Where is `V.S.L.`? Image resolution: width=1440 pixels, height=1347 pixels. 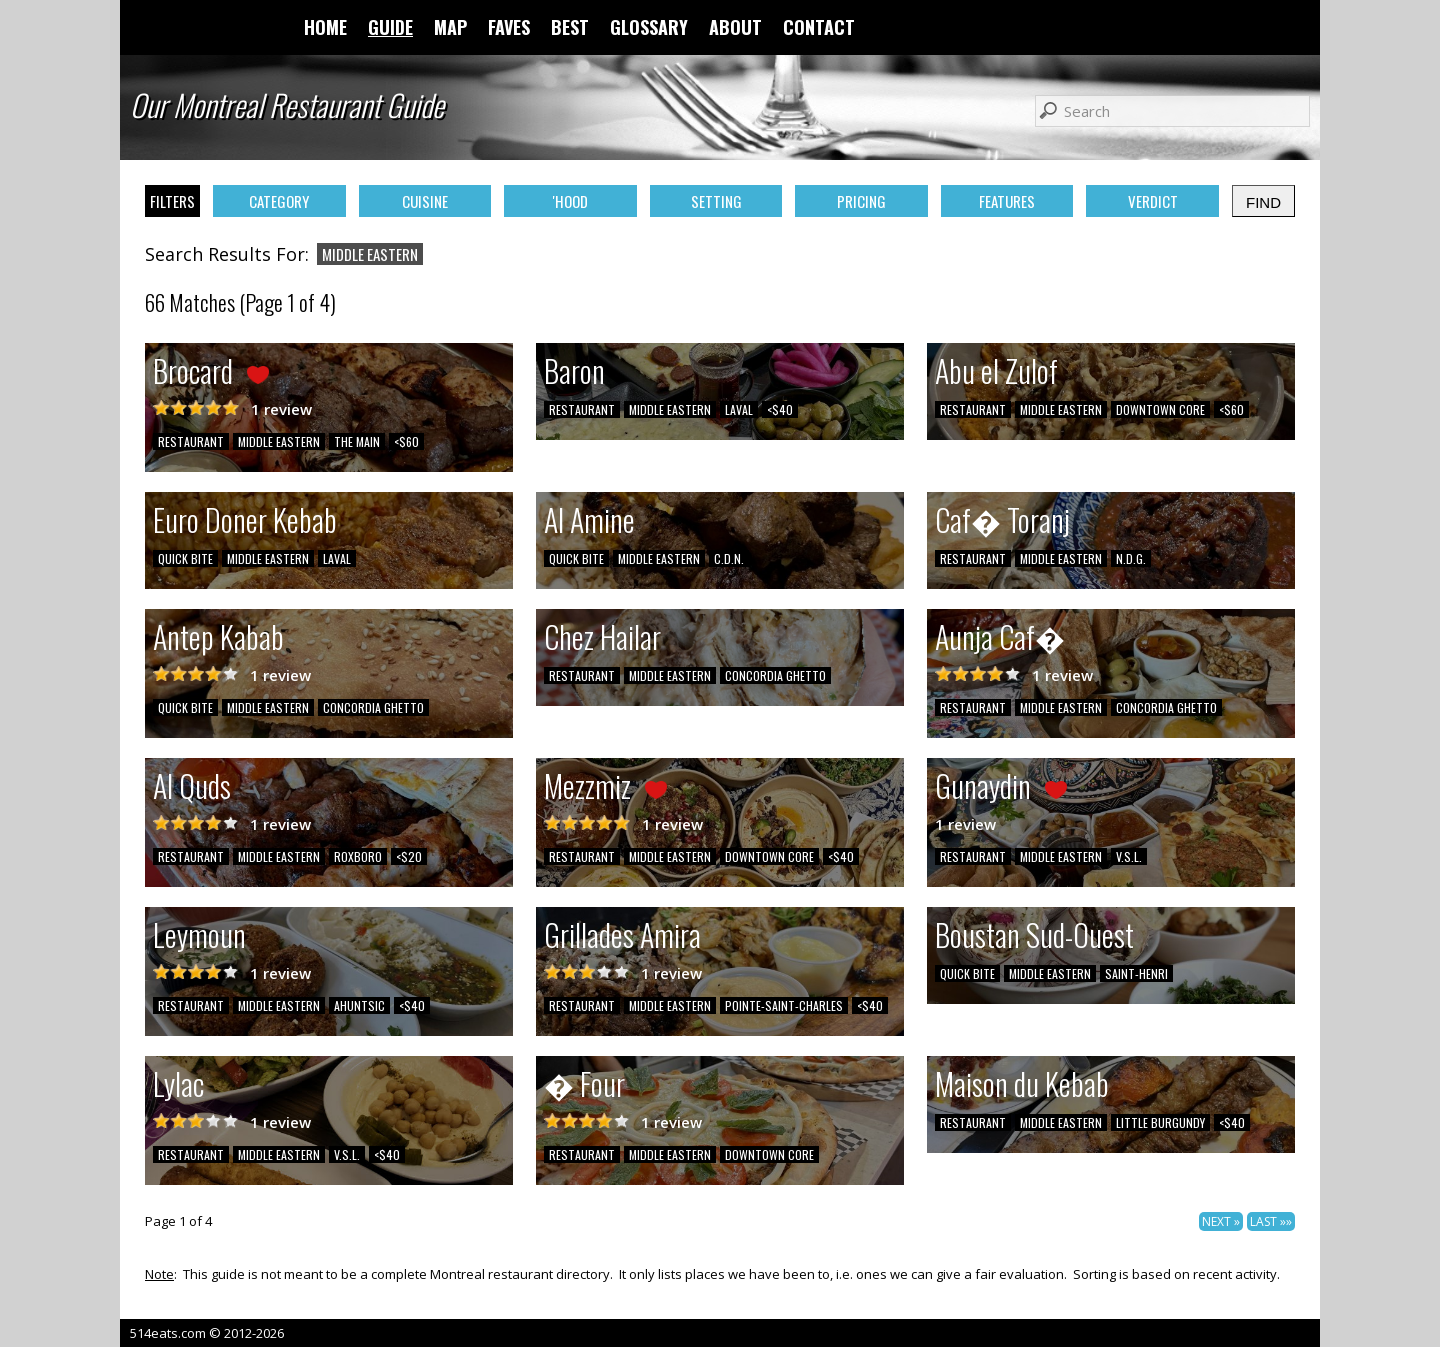
V.S.L. is located at coordinates (1129, 856).